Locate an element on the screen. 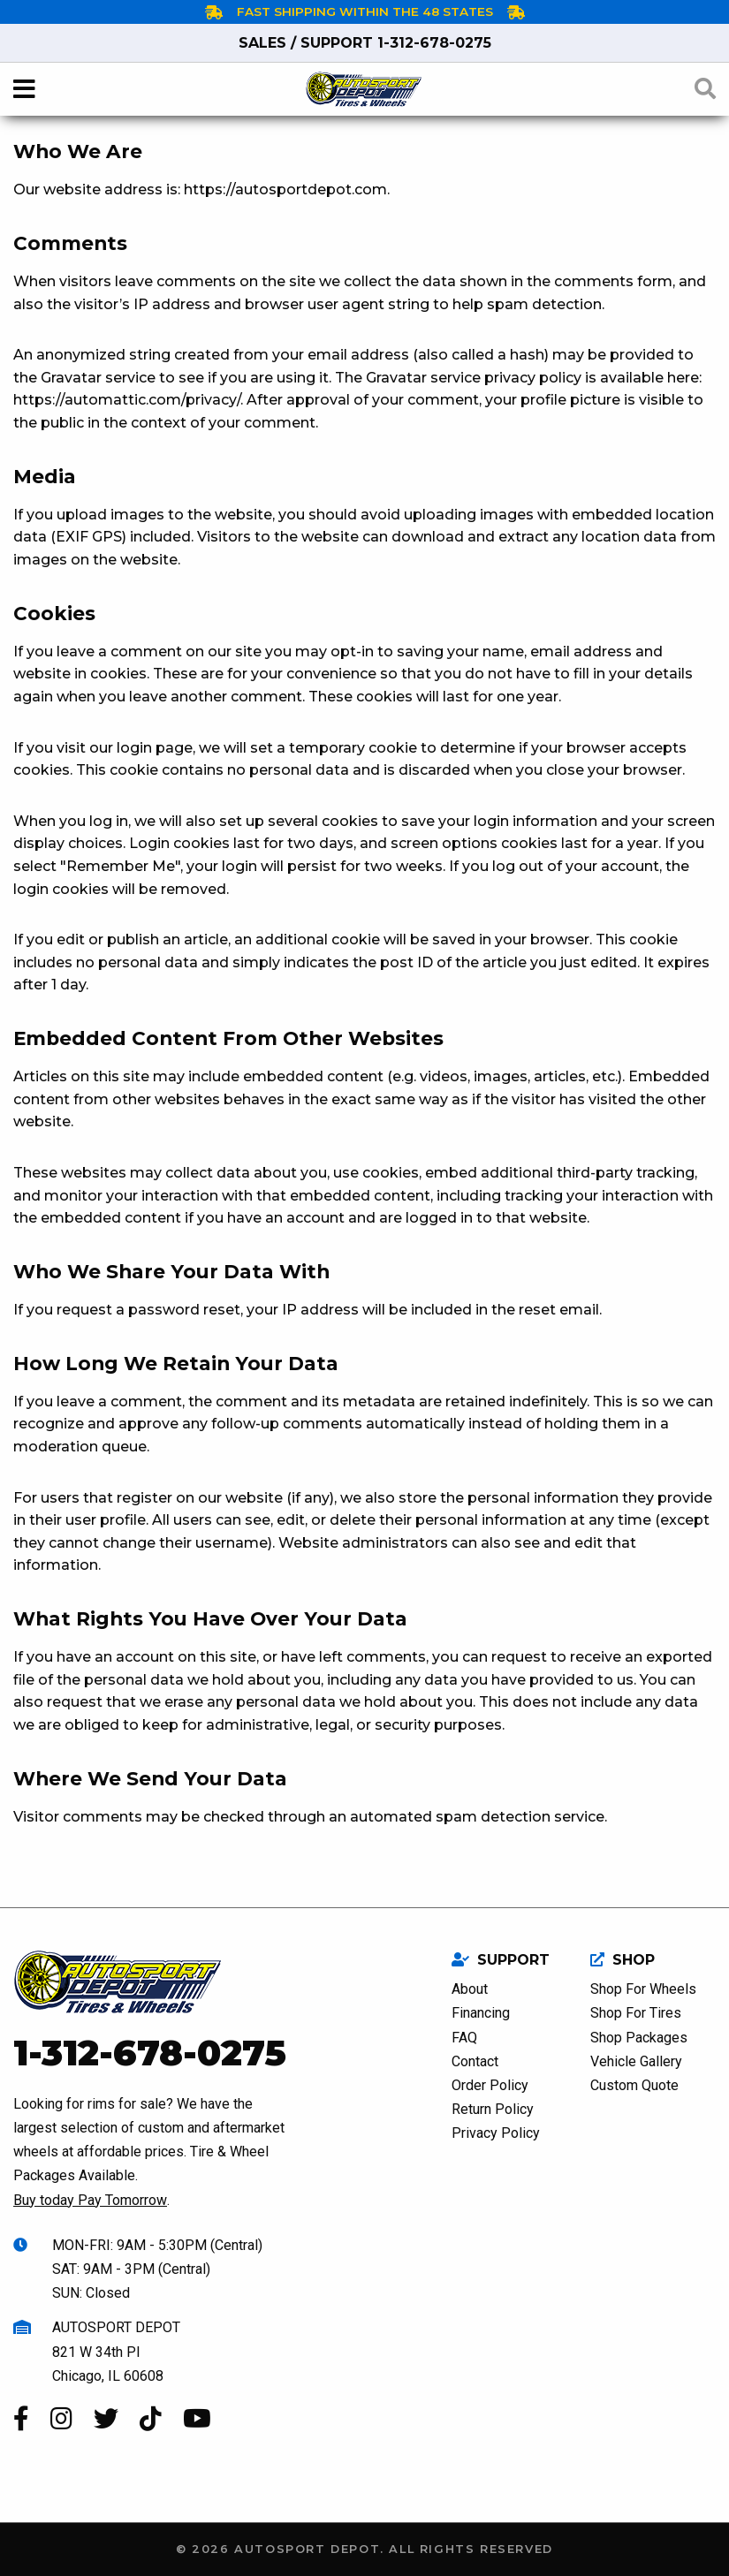  Custom Quote is located at coordinates (634, 2085).